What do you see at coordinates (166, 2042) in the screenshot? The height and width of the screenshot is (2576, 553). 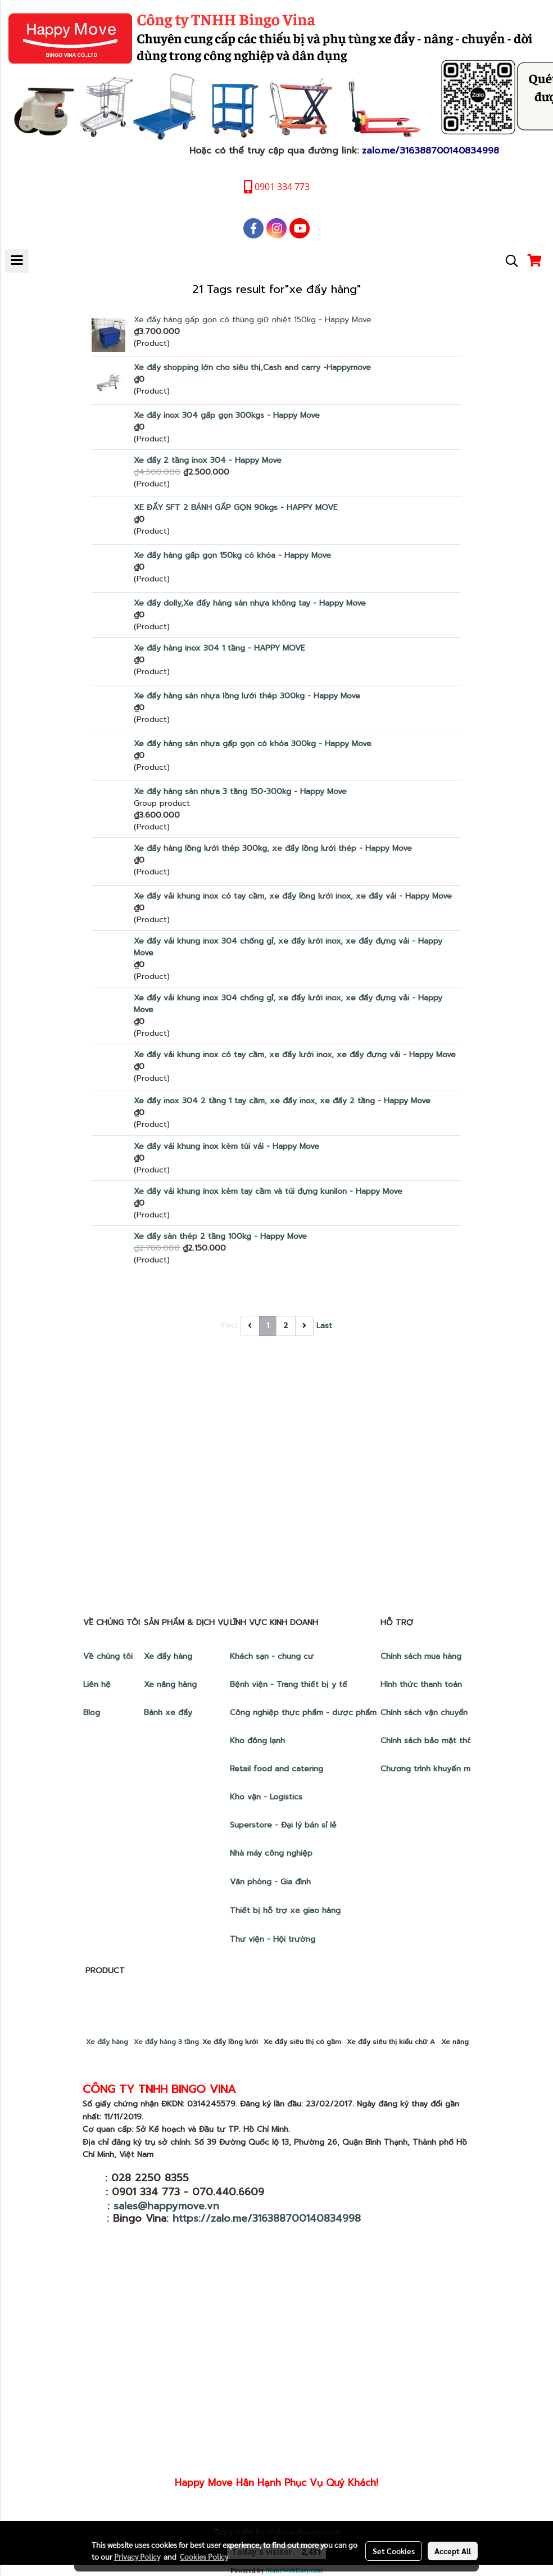 I see `Xe đẩy hàng 3 tầng` at bounding box center [166, 2042].